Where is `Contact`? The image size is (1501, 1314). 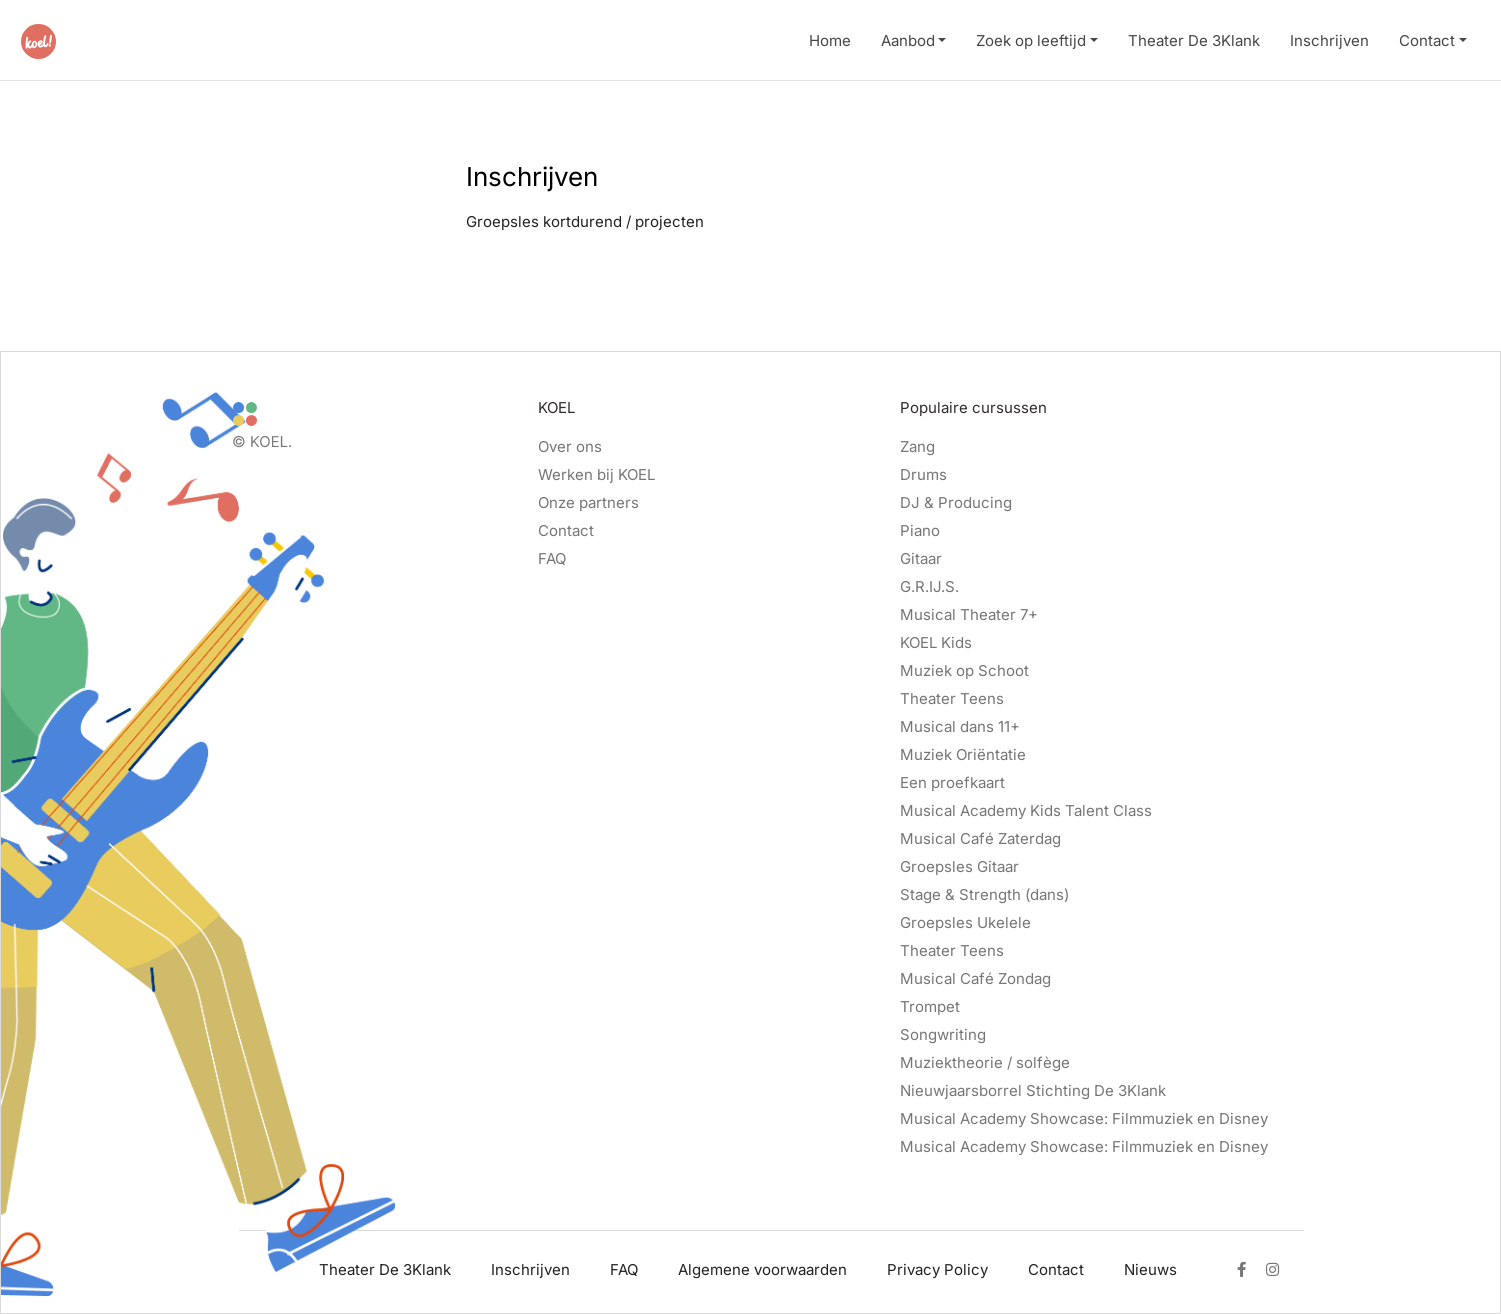 Contact is located at coordinates (1427, 40).